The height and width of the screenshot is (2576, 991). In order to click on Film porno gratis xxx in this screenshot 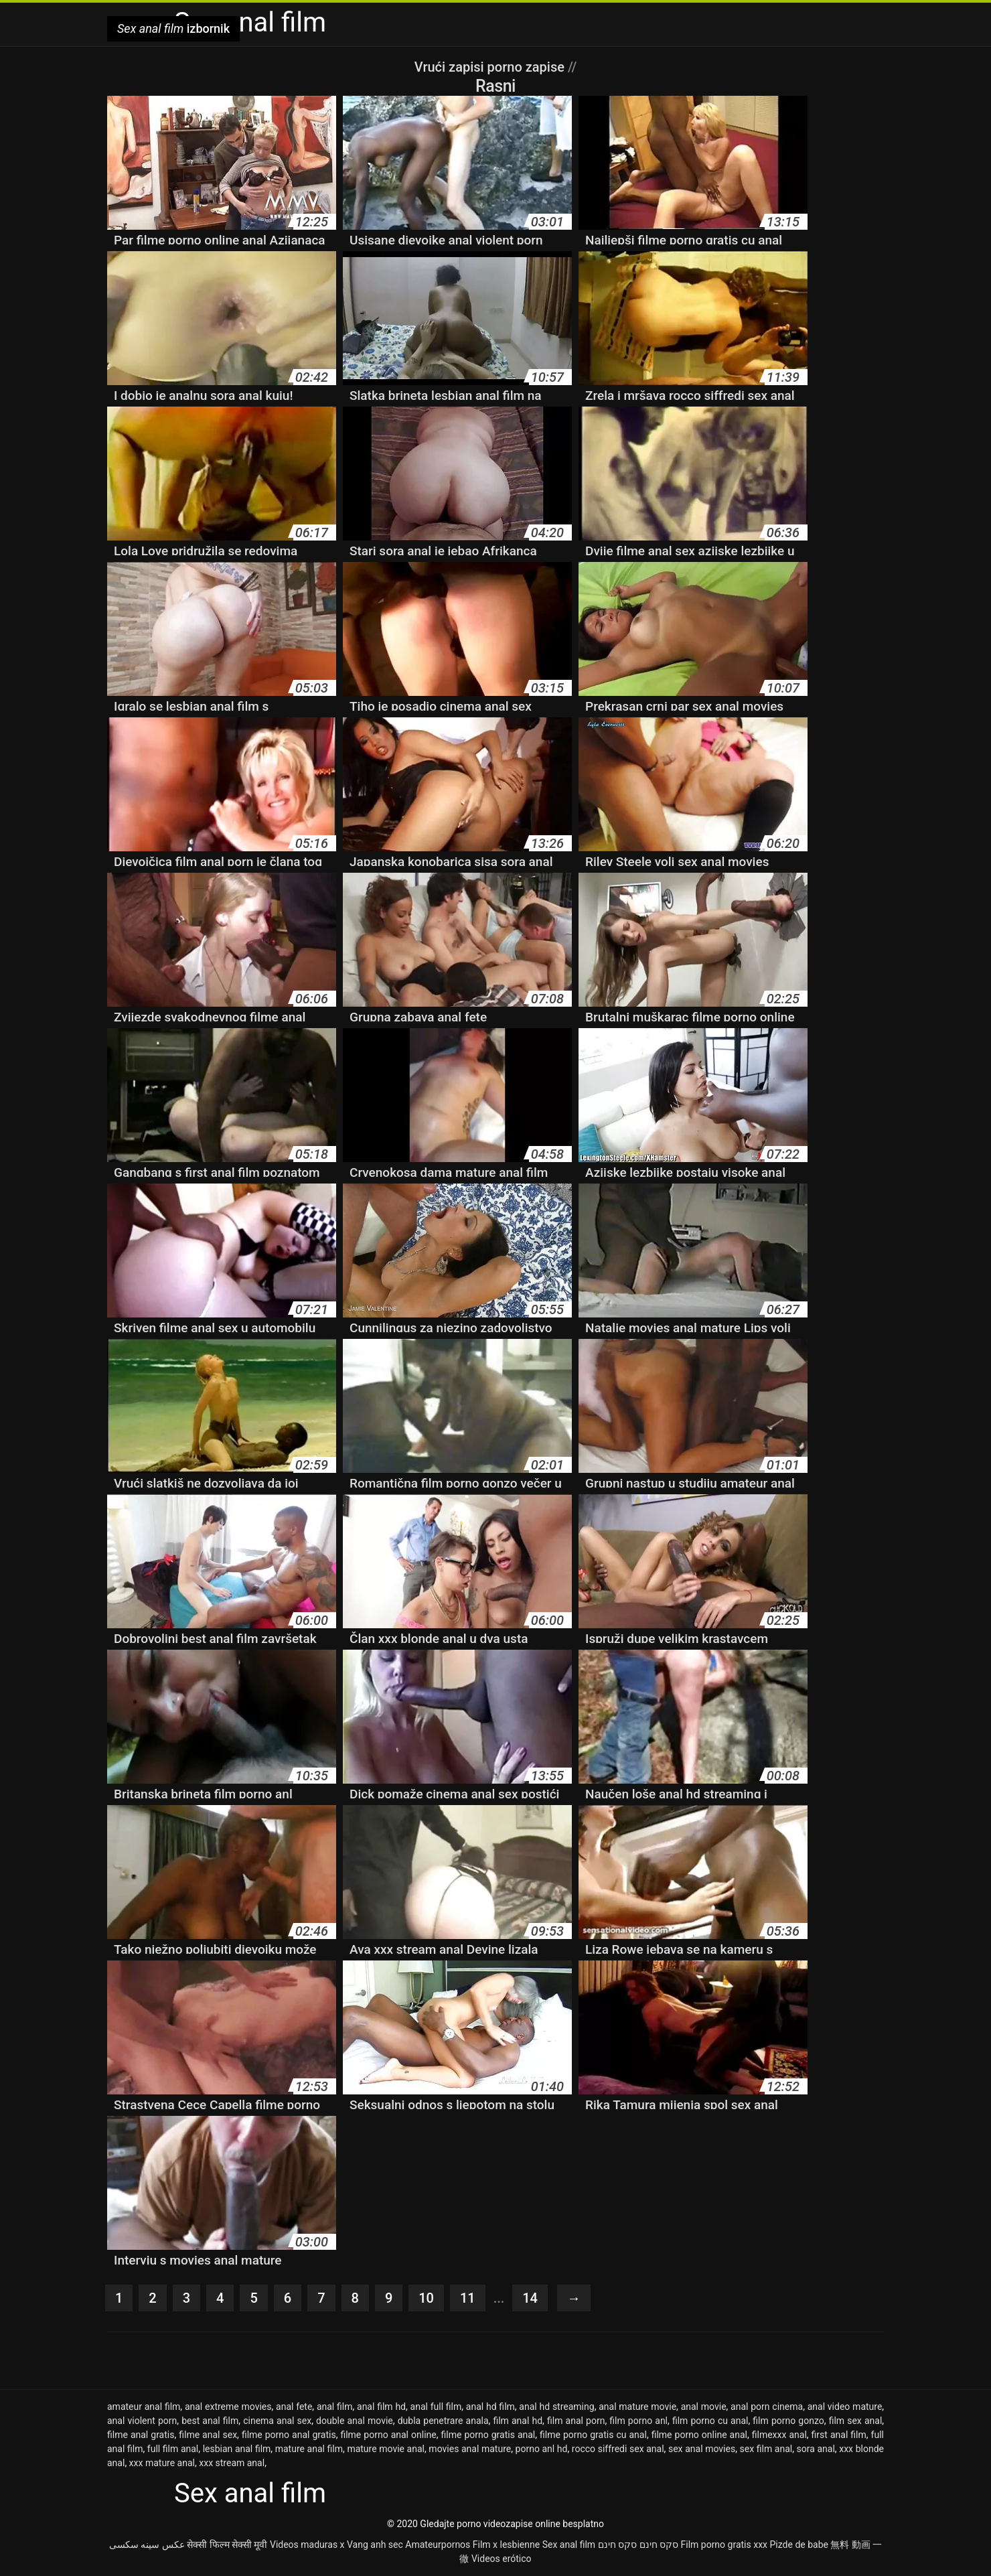, I will do `click(723, 2544)`.